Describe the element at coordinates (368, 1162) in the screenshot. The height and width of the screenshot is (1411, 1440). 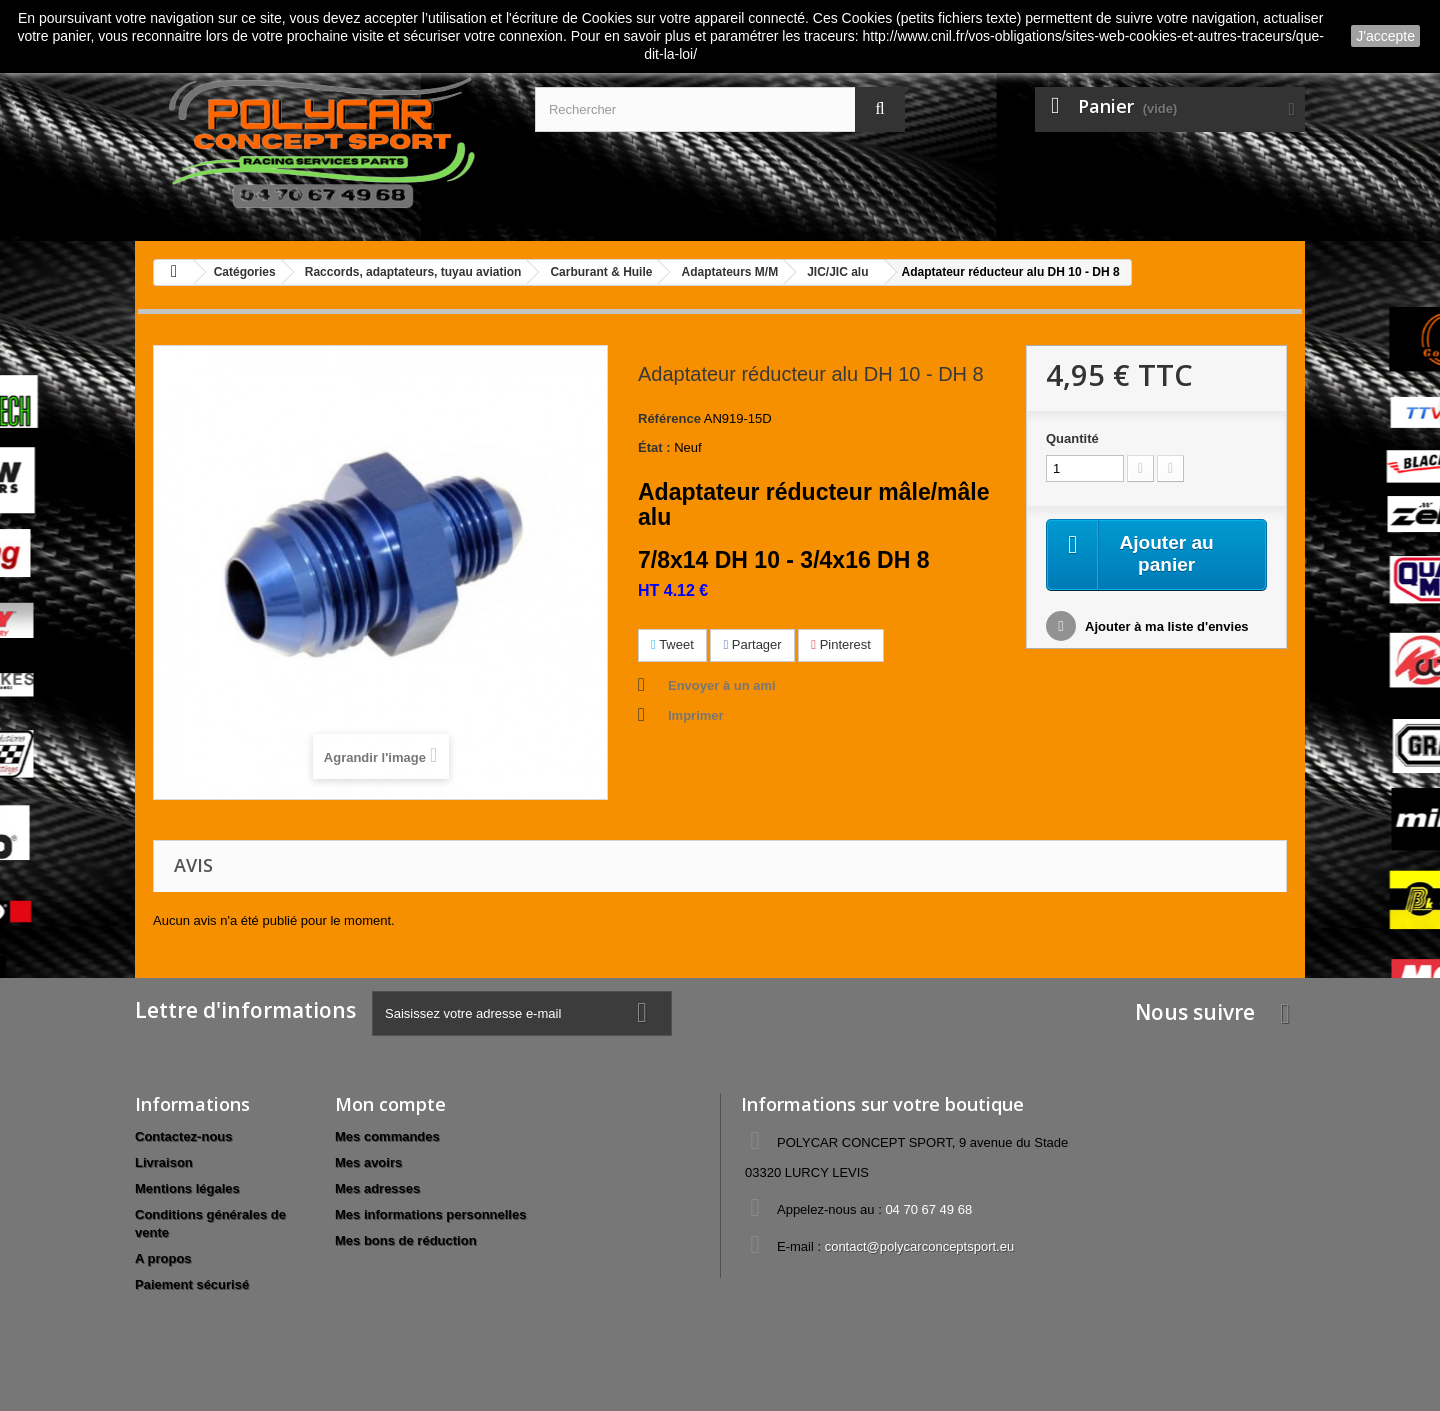
I see `Mes avoirs` at that location.